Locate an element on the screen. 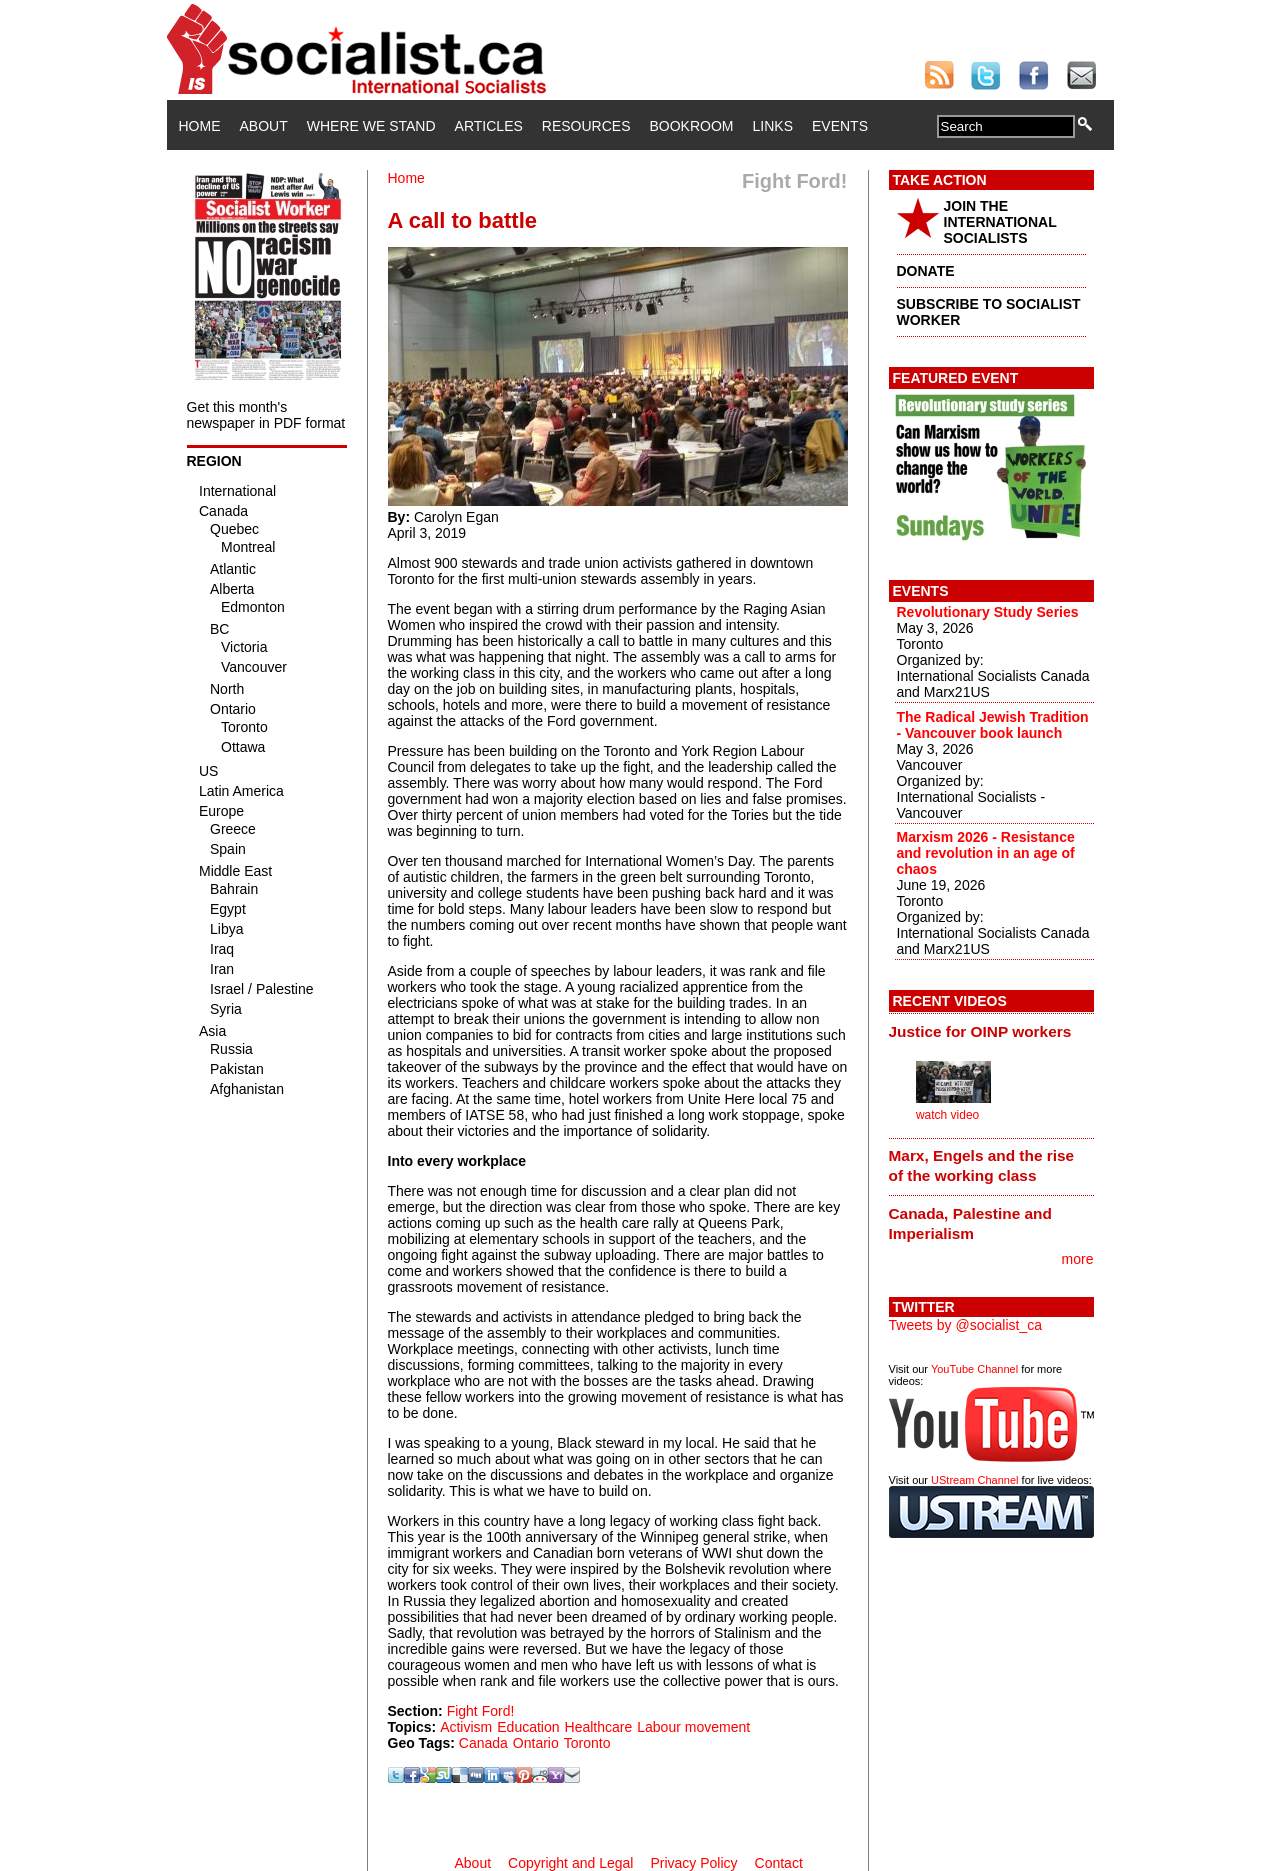 This screenshot has width=1280, height=1871. About is located at coordinates (264, 126).